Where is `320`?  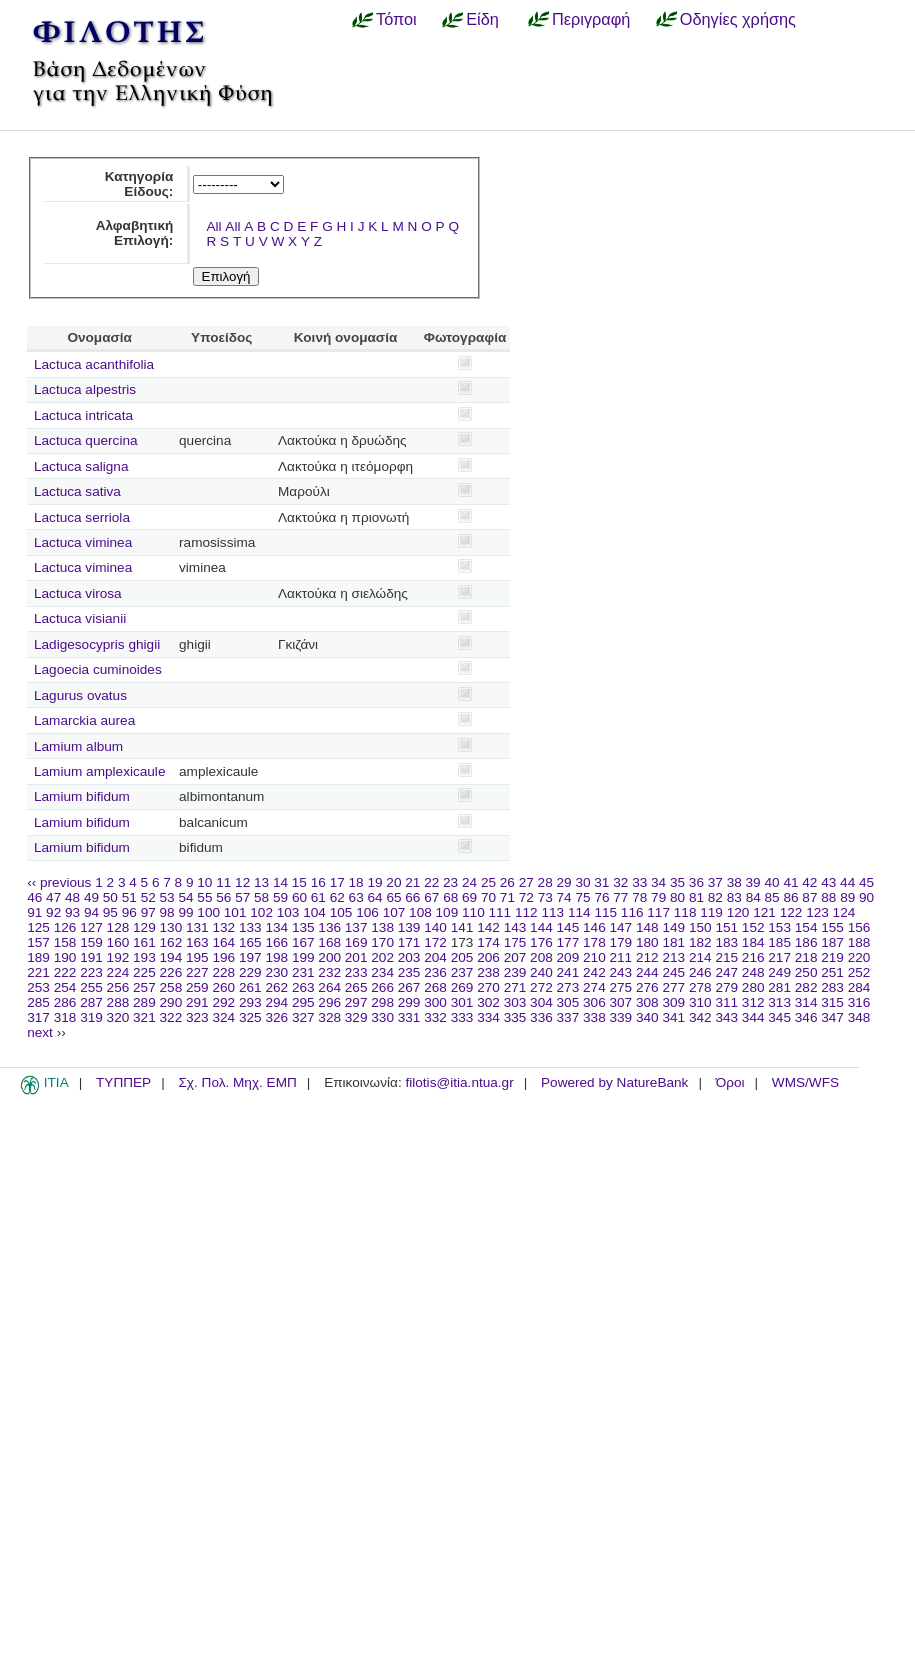 320 is located at coordinates (118, 1017).